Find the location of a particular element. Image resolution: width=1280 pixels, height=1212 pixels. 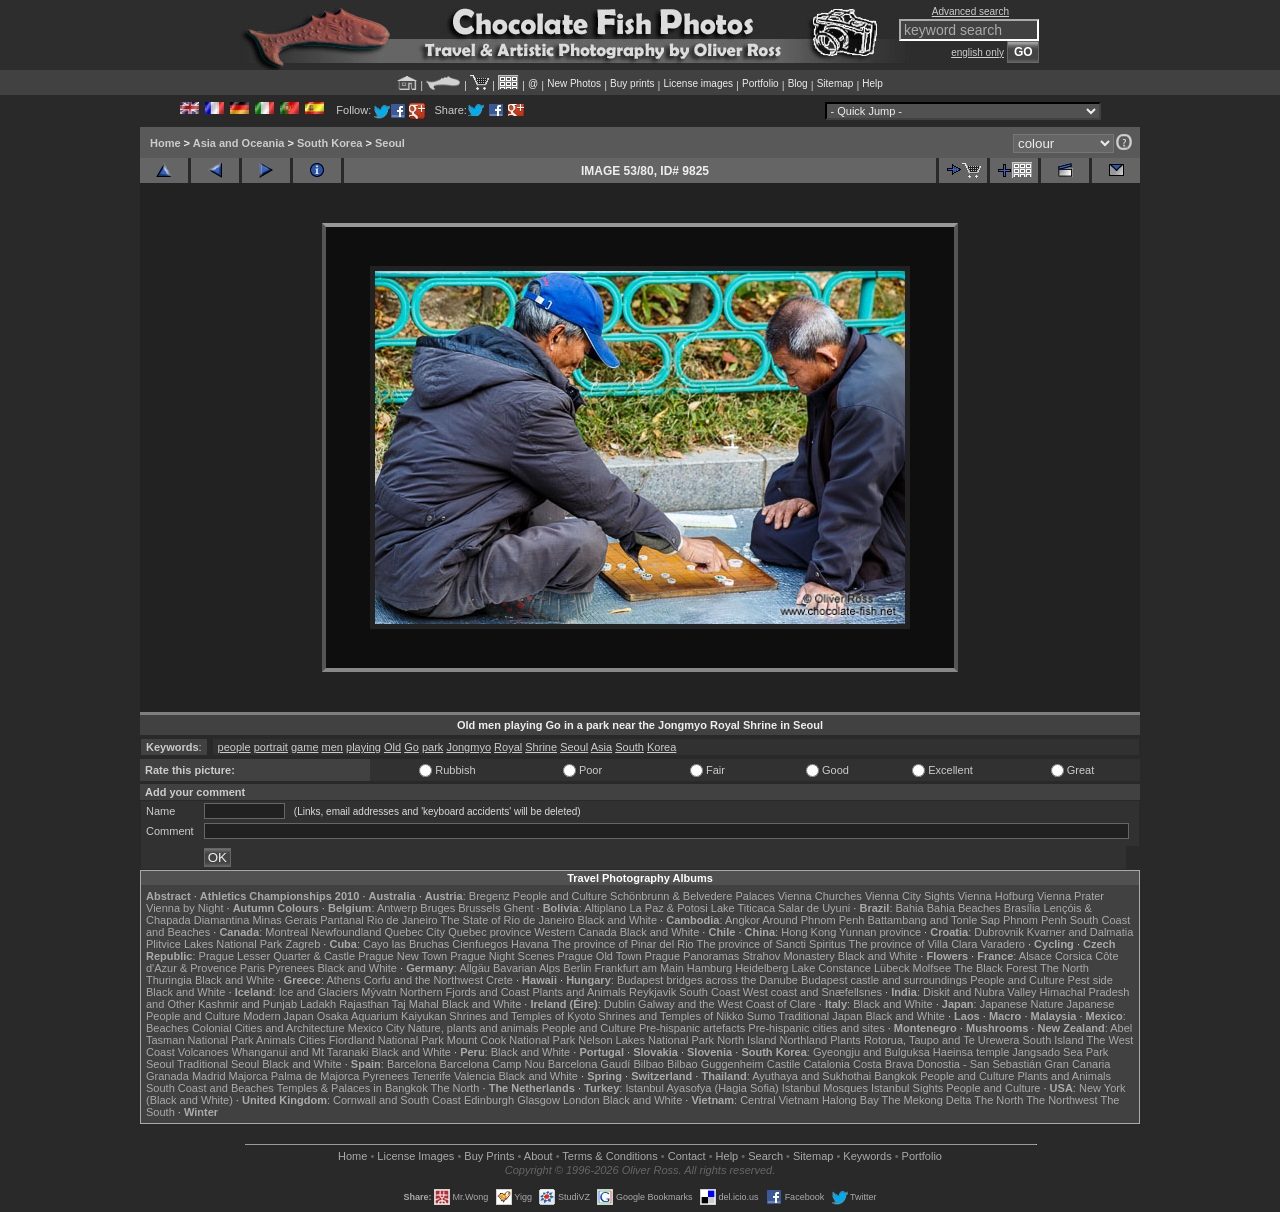

Berlin is located at coordinates (577, 968).